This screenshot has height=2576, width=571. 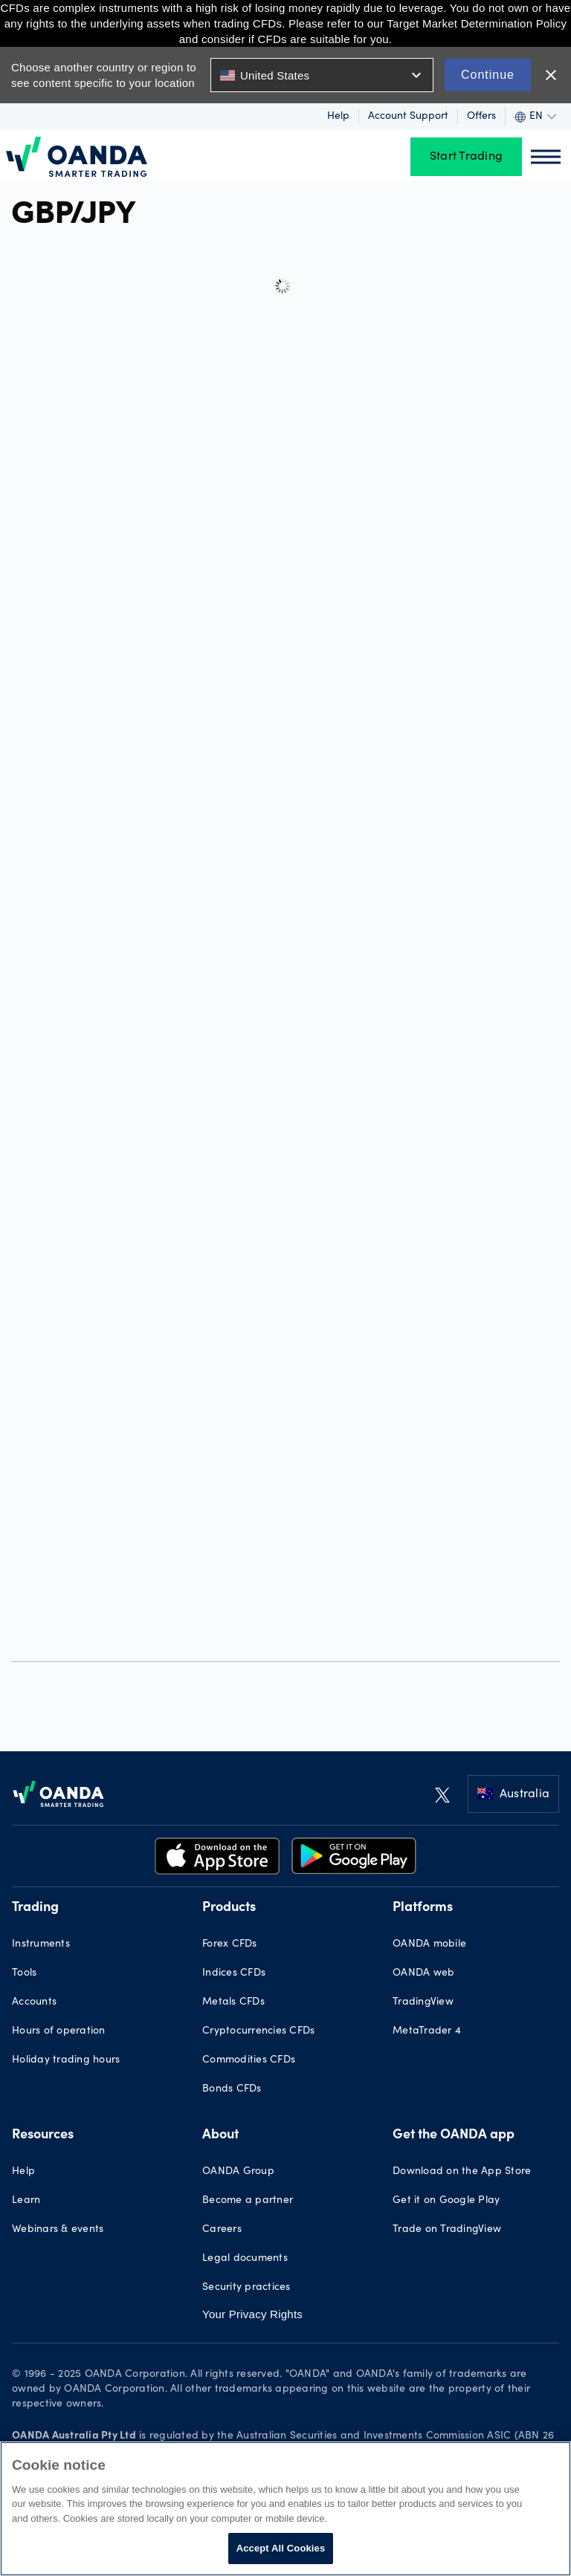 What do you see at coordinates (285, 2509) in the screenshot?
I see `[region]` at bounding box center [285, 2509].